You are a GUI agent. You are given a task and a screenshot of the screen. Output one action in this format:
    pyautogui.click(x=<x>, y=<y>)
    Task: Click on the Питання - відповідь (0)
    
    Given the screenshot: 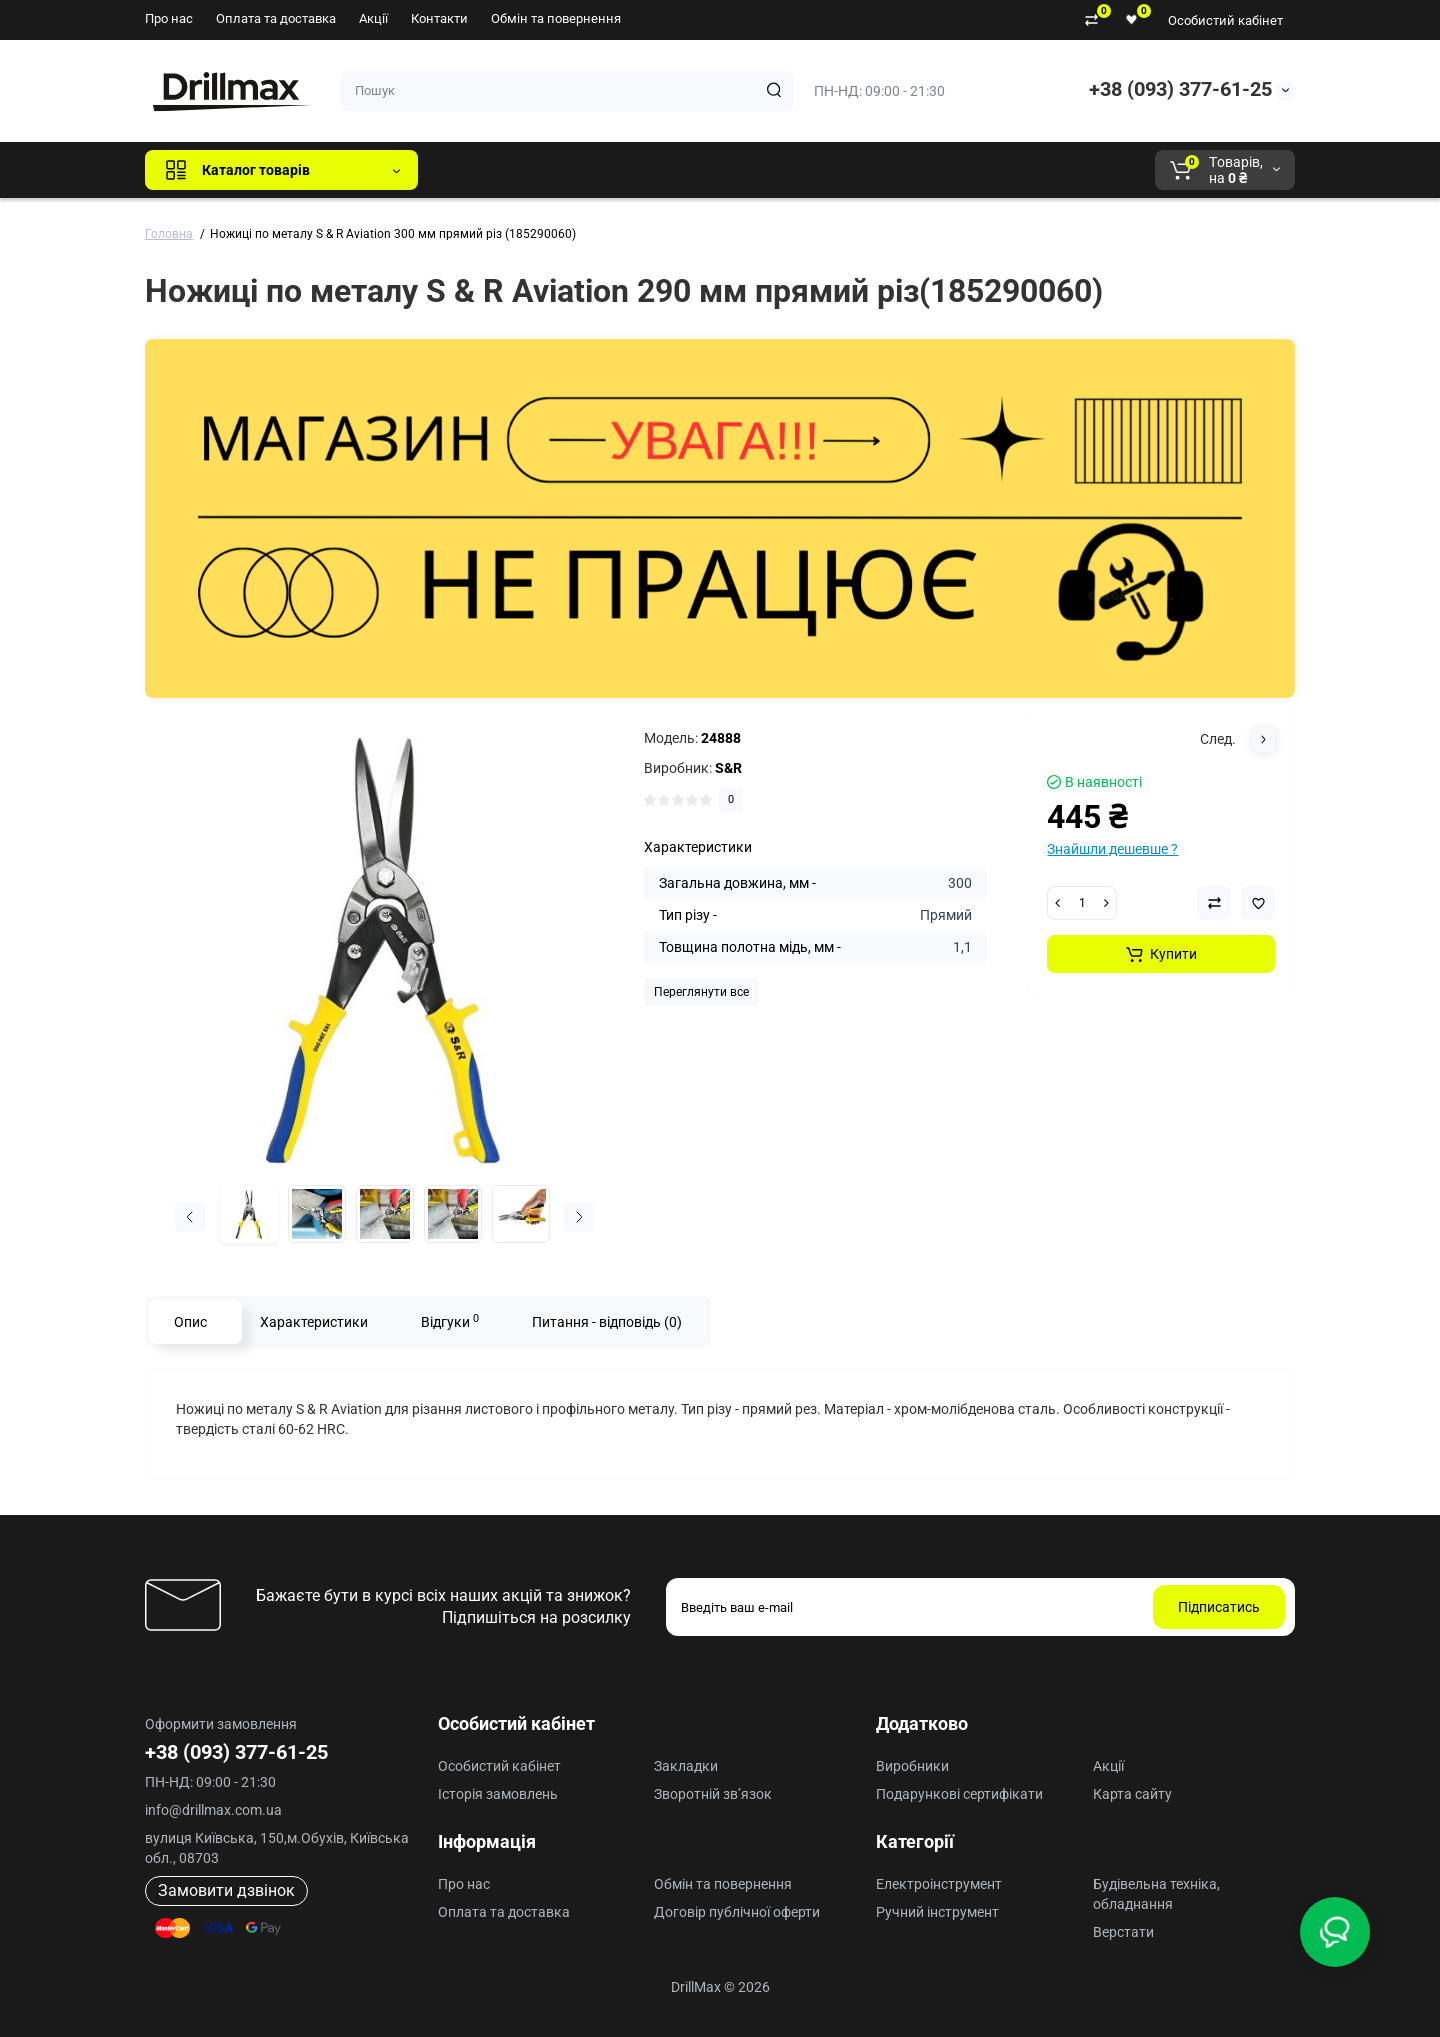 What is the action you would take?
    pyautogui.click(x=607, y=1322)
    